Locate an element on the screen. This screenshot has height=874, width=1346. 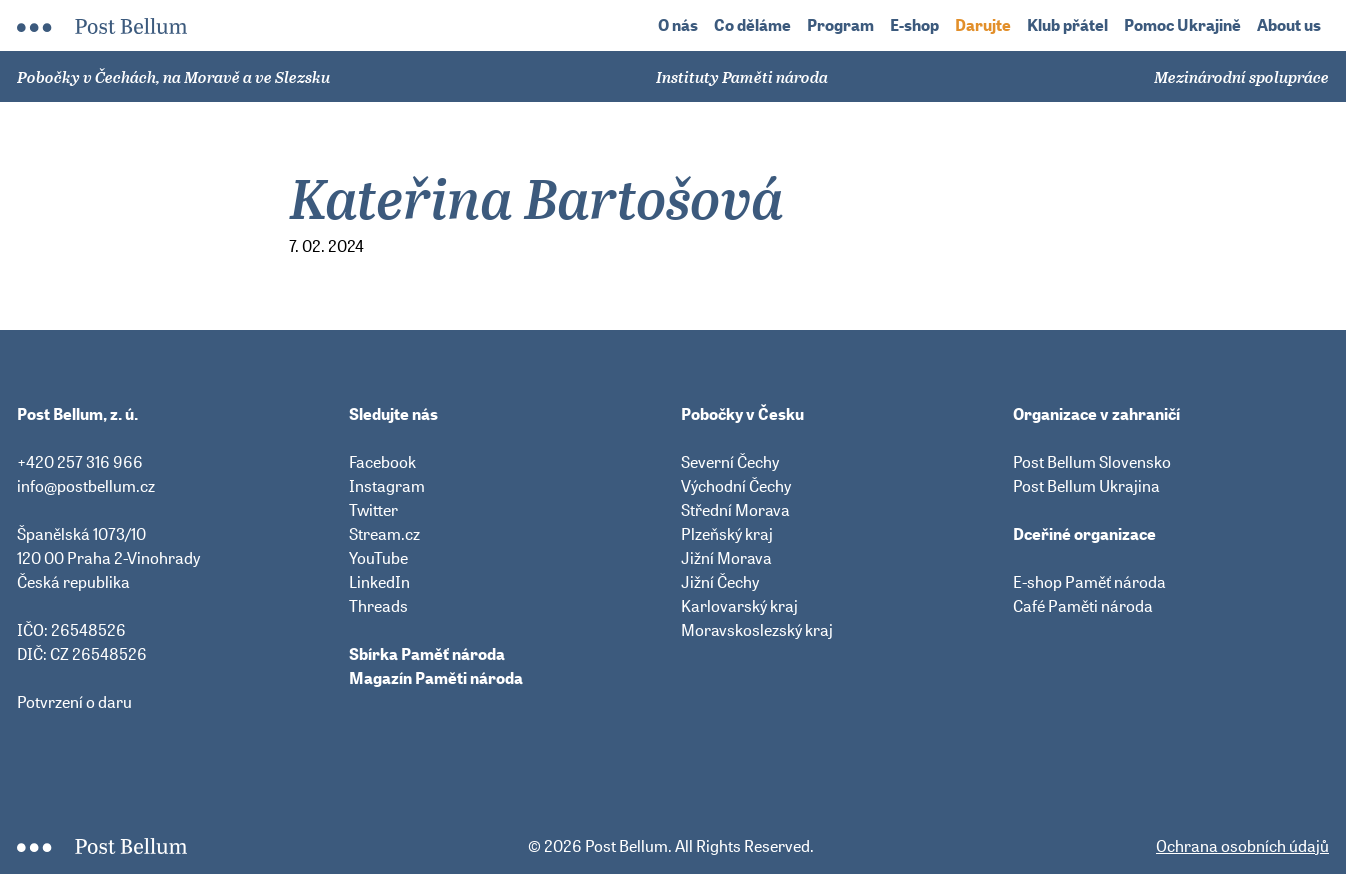
Moravskoslezský kraj is located at coordinates (757, 630).